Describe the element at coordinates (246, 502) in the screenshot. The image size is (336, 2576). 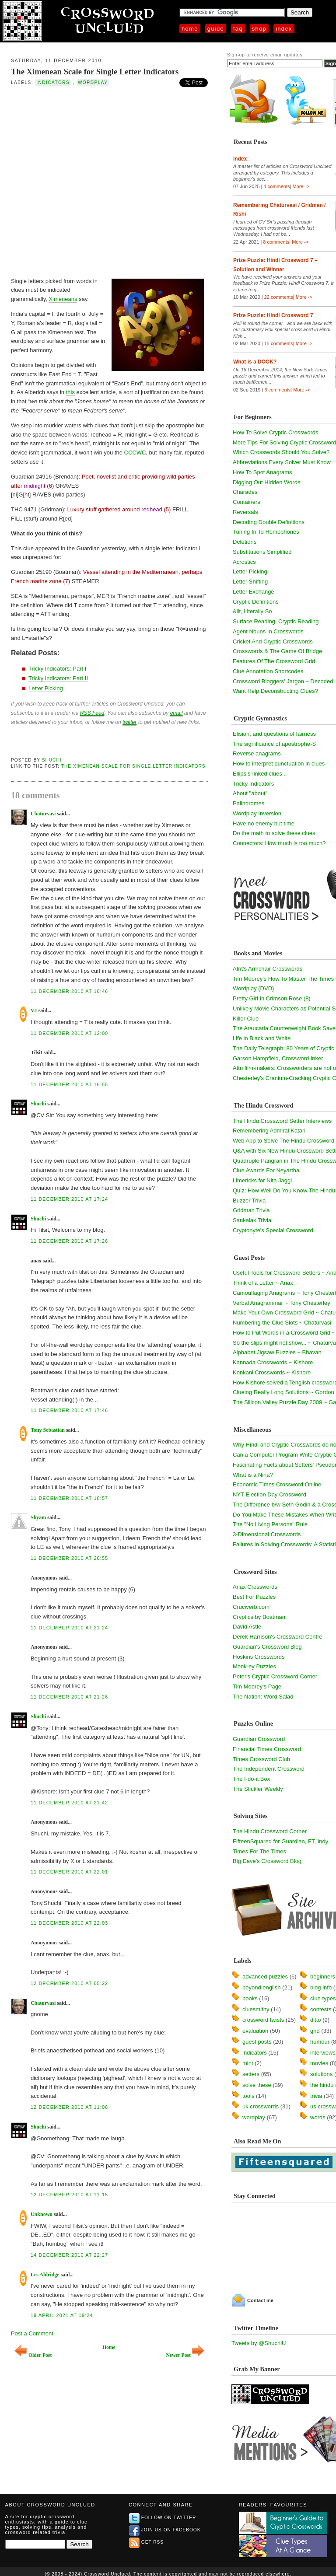
I see `Containers` at that location.